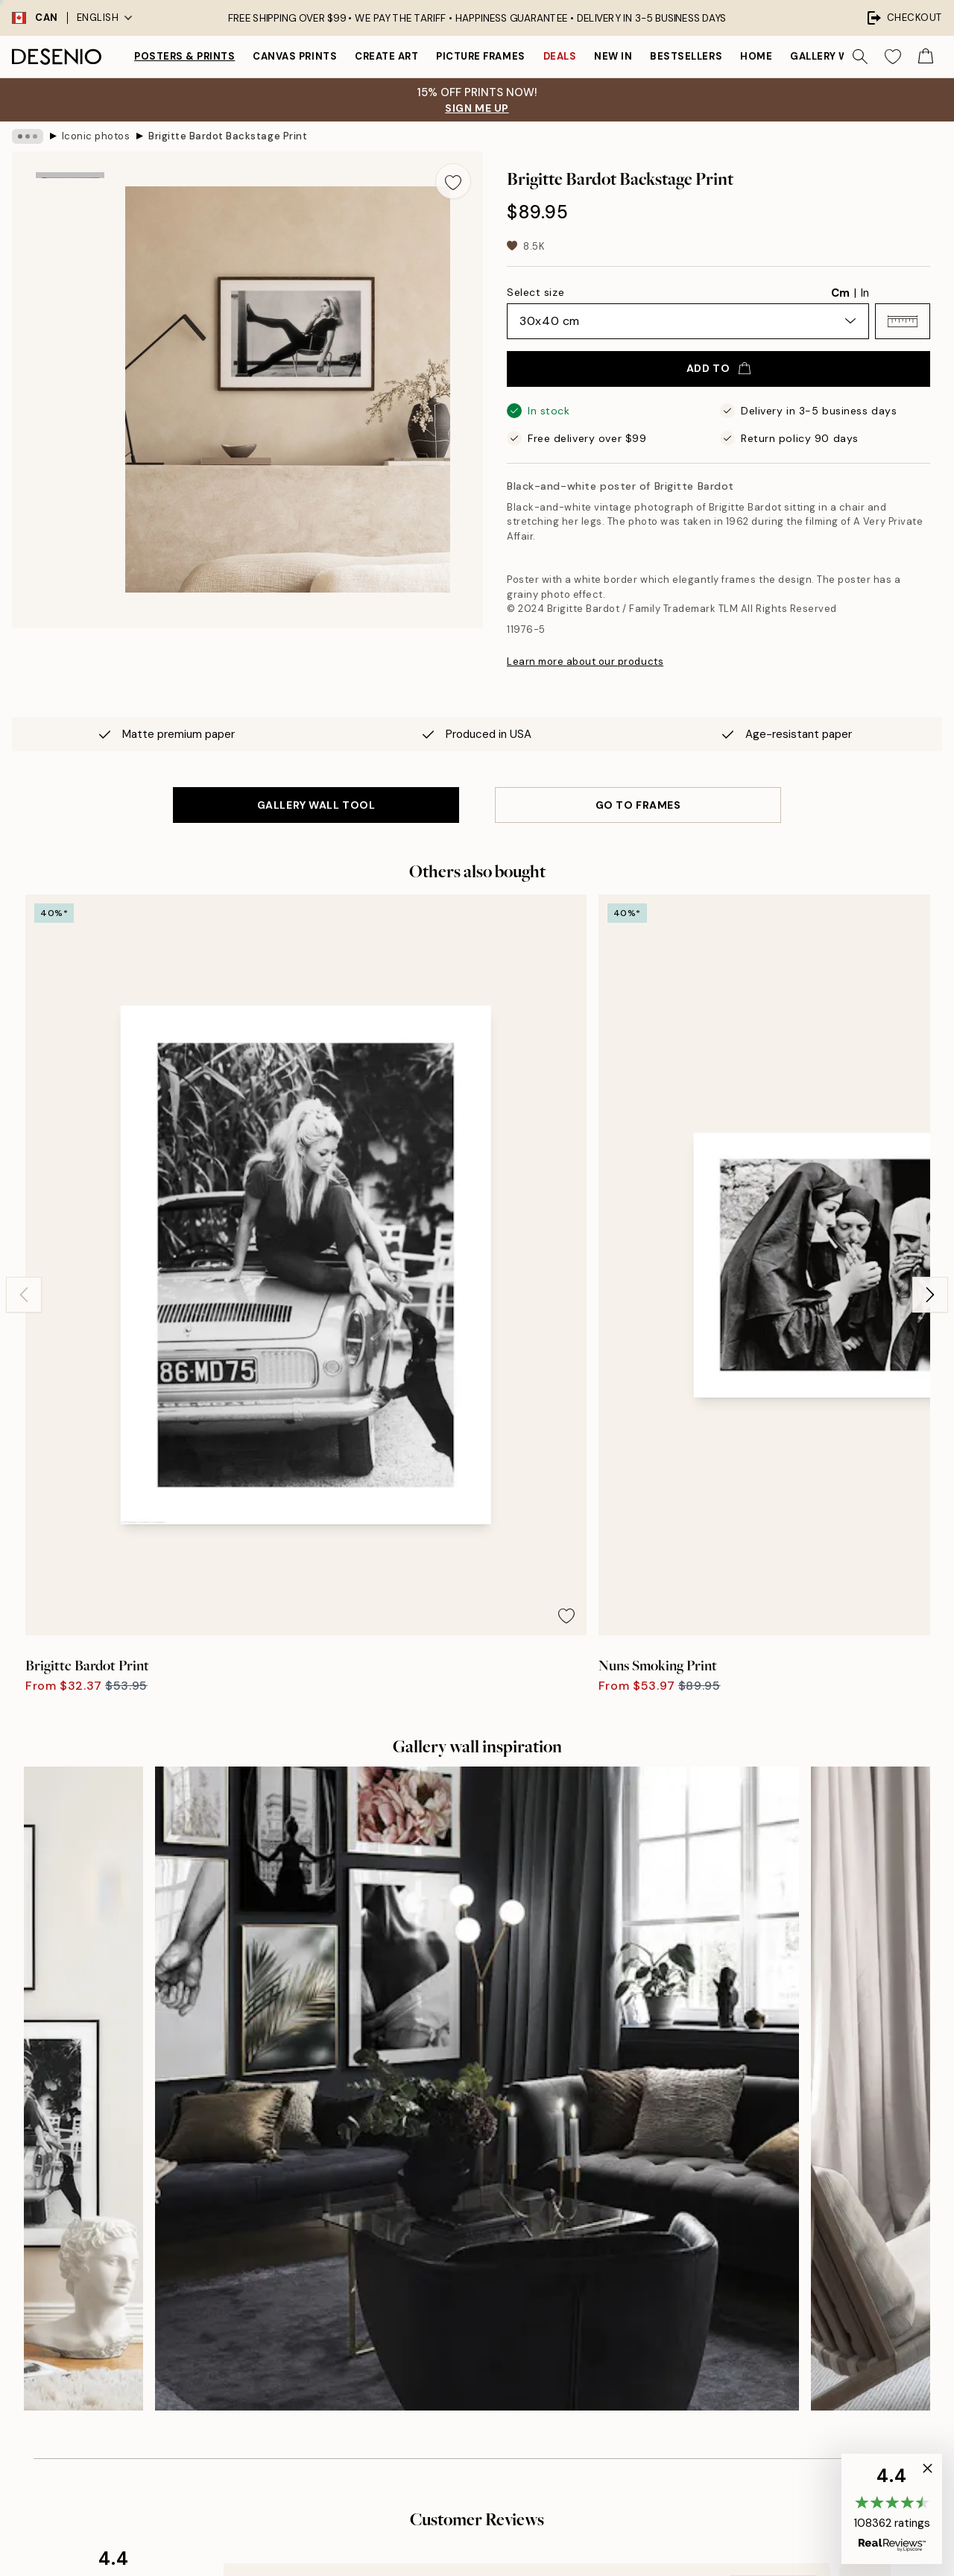 The height and width of the screenshot is (2576, 954). Describe the element at coordinates (756, 56) in the screenshot. I see `Home` at that location.